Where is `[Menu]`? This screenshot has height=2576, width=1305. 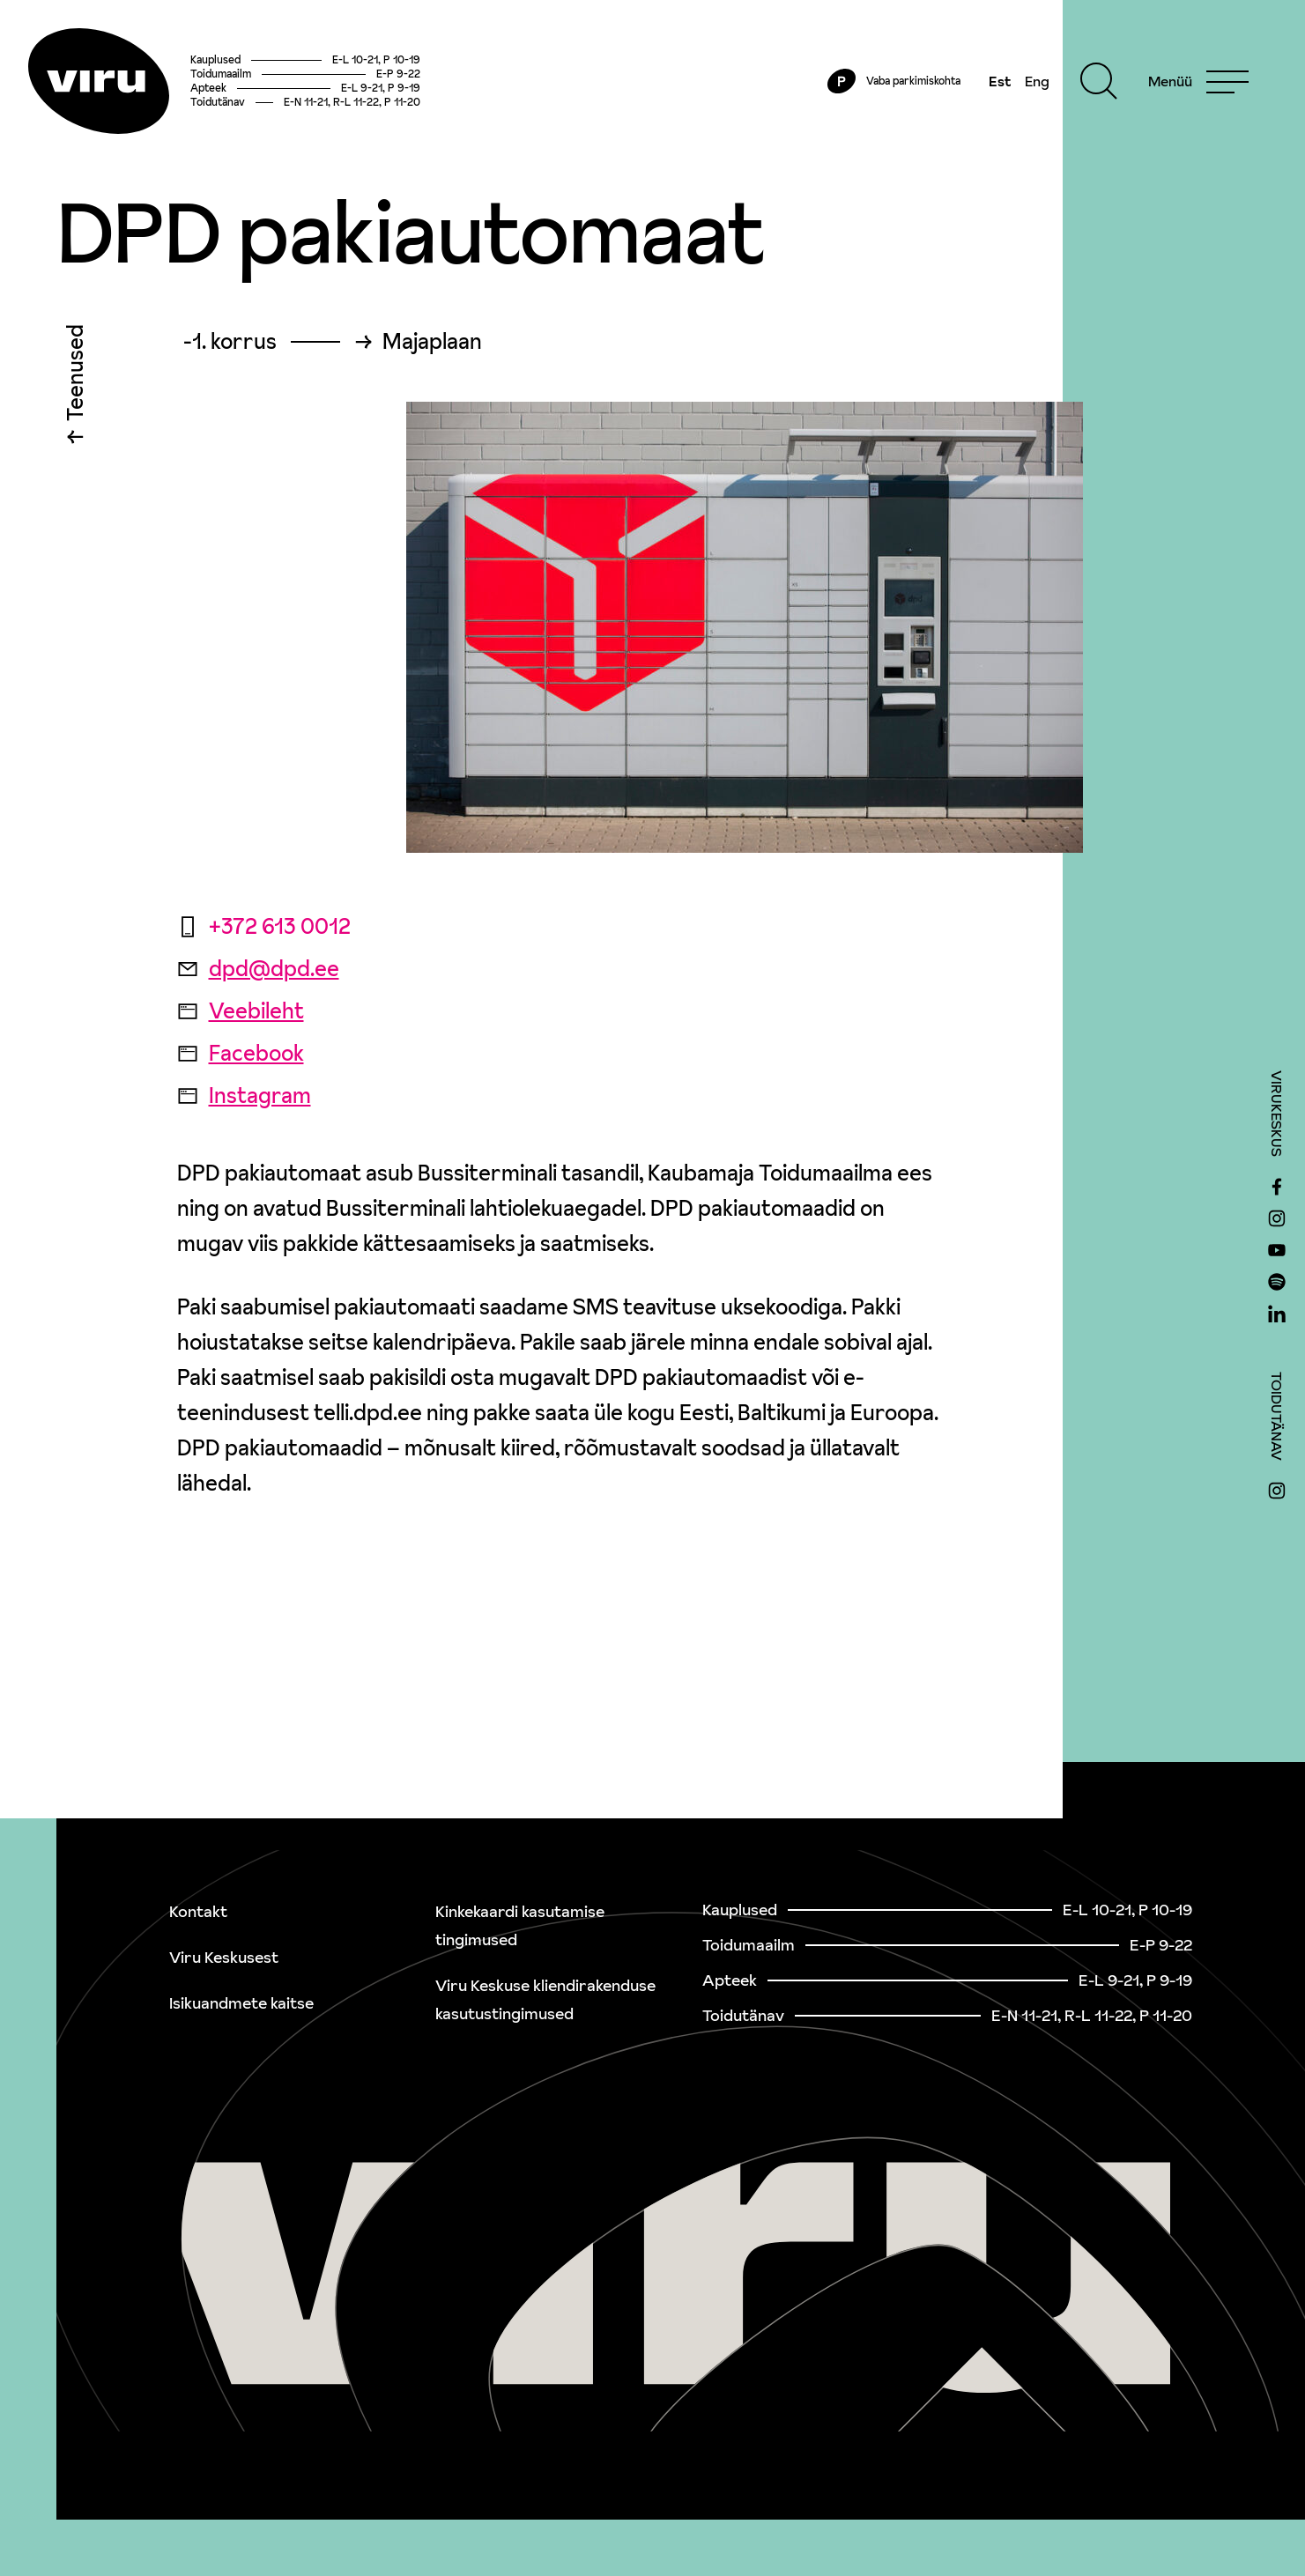
[Menu] is located at coordinates (1198, 81).